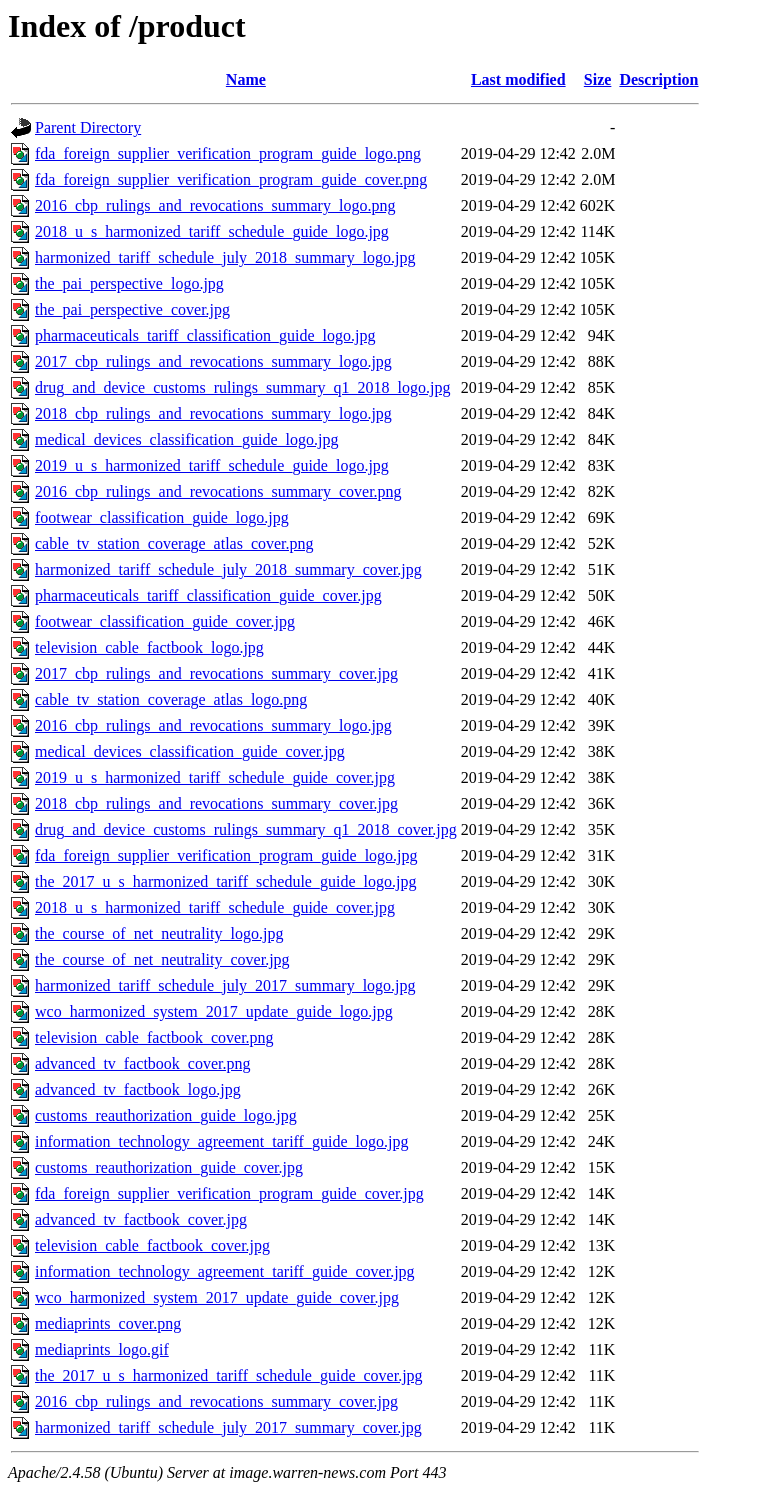 Image resolution: width=768 pixels, height=1490 pixels. Describe the element at coordinates (228, 153) in the screenshot. I see `fda_foreign_supplier_verification_program_guide_logo.png` at that location.